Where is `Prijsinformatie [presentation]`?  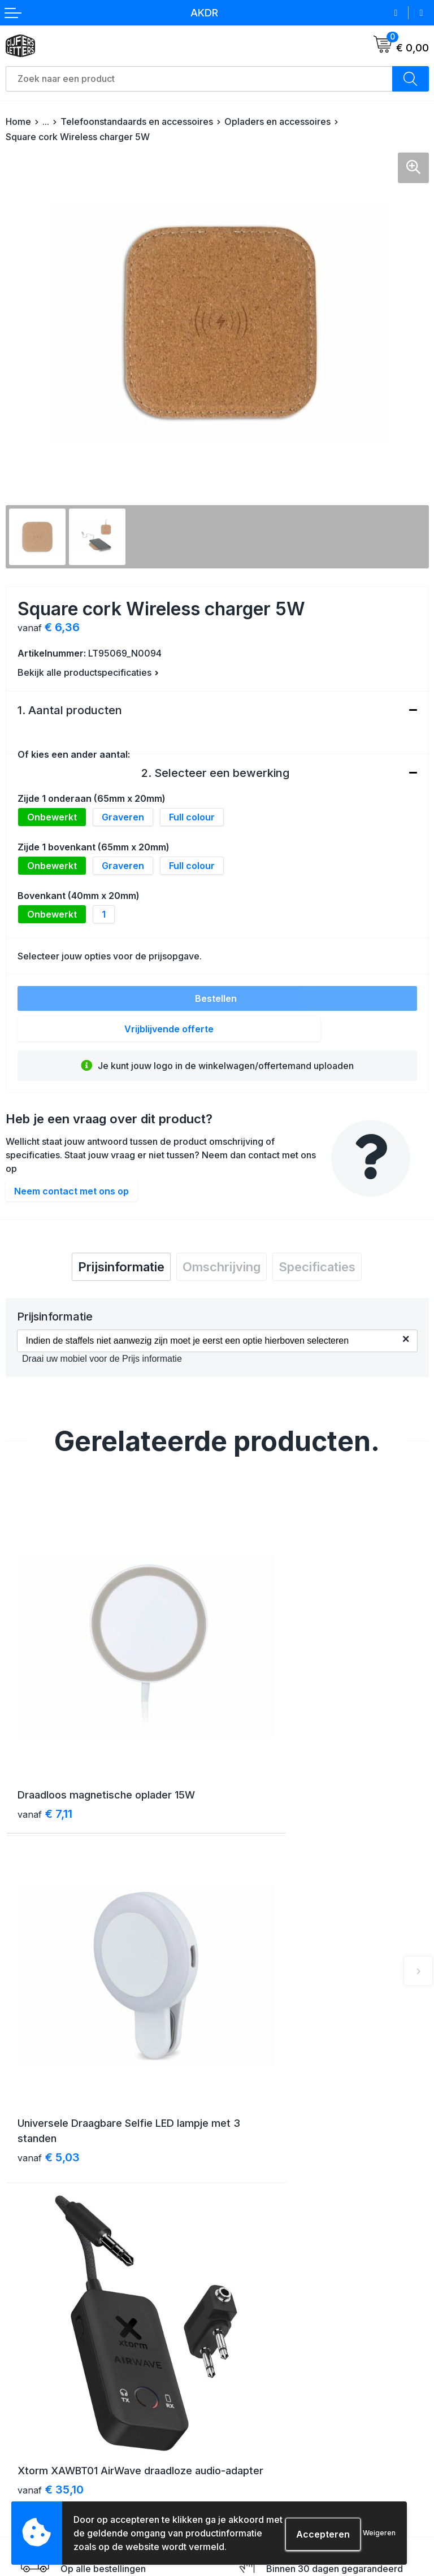 Prijsinformatie [presentation] is located at coordinates (121, 1266).